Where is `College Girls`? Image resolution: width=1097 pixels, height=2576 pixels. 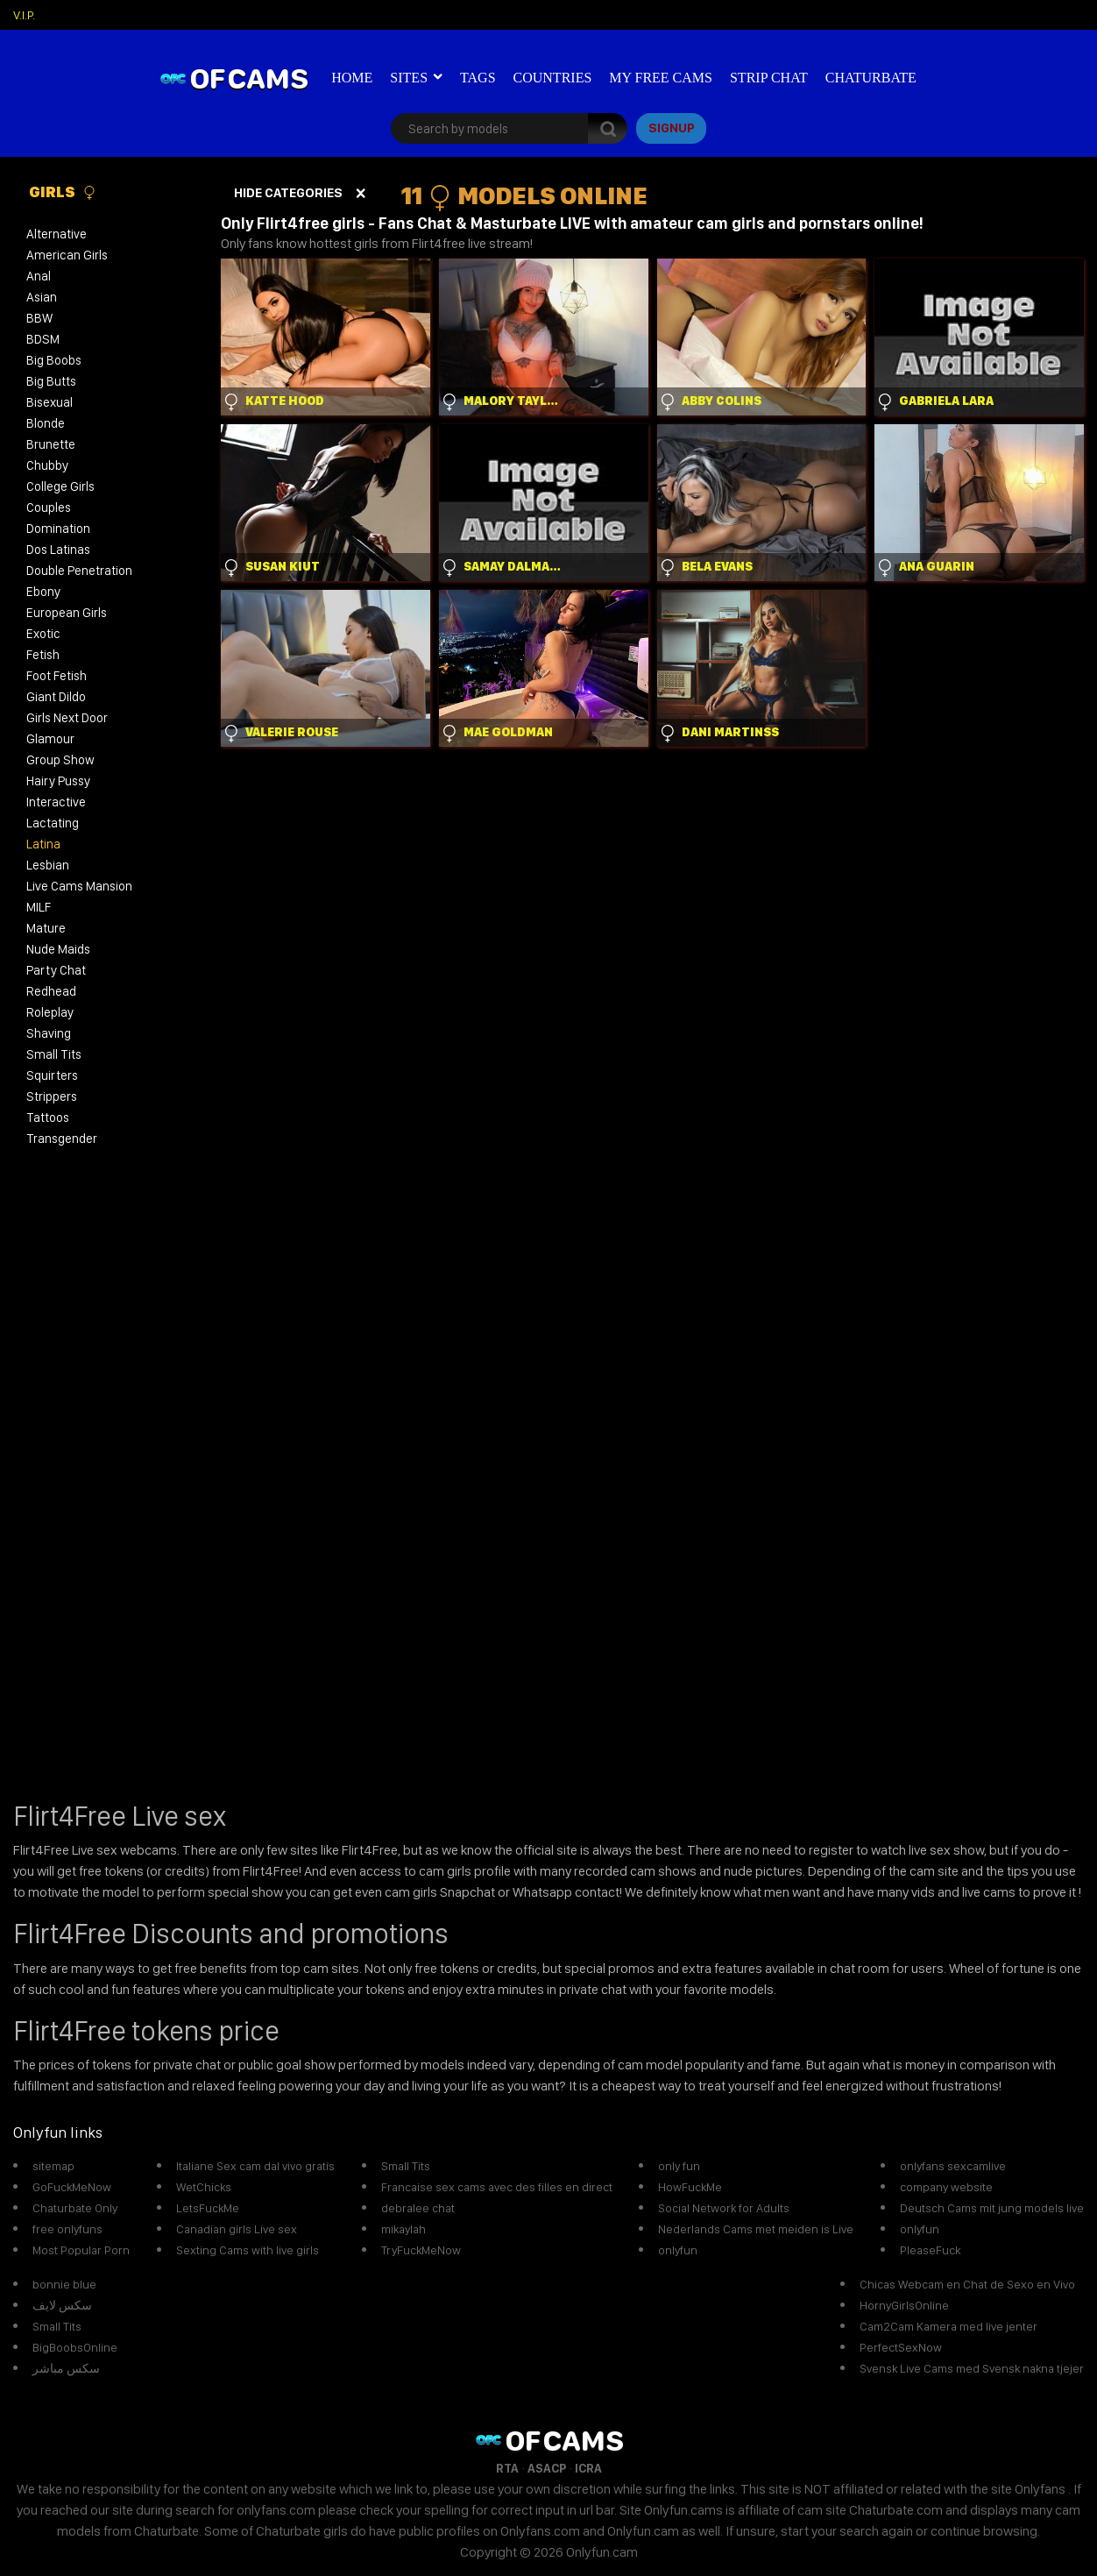
College Girls is located at coordinates (60, 486).